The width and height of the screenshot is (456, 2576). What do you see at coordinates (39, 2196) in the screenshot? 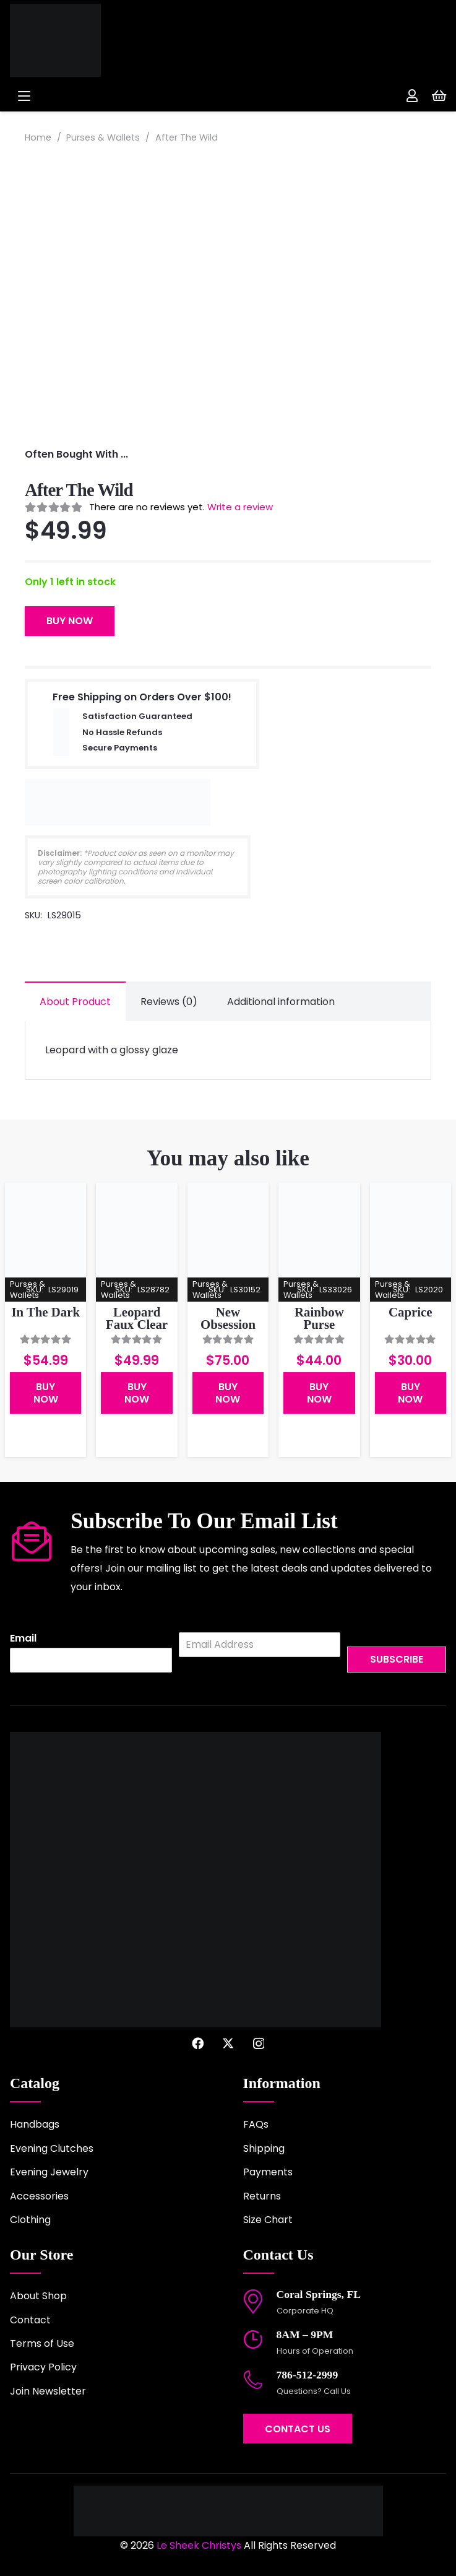
I see `Accessories` at bounding box center [39, 2196].